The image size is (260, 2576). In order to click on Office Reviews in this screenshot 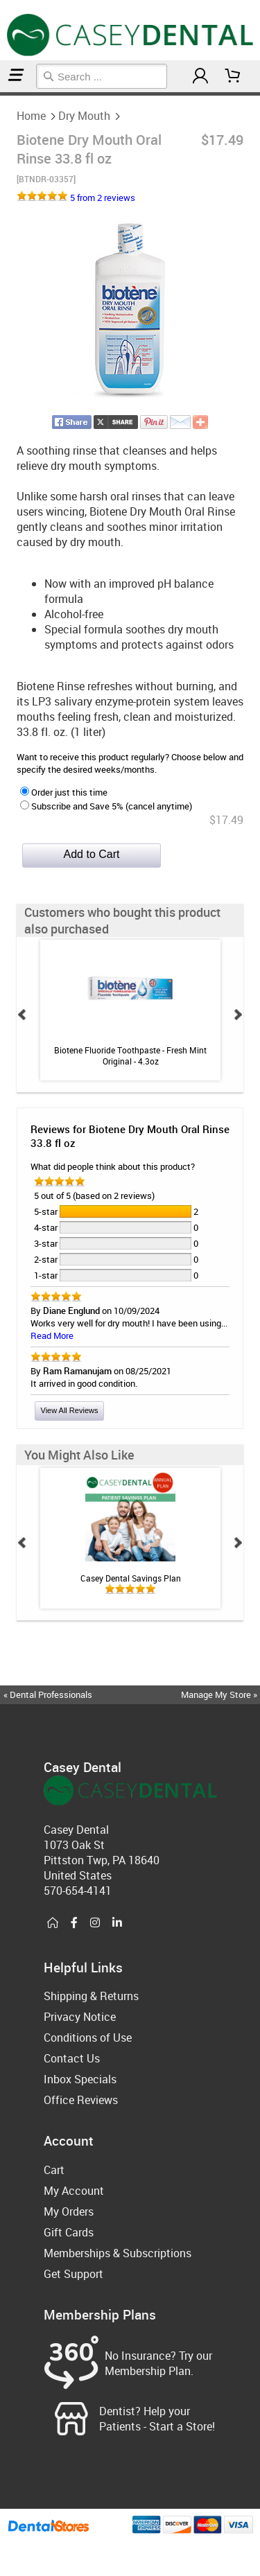, I will do `click(81, 2100)`.